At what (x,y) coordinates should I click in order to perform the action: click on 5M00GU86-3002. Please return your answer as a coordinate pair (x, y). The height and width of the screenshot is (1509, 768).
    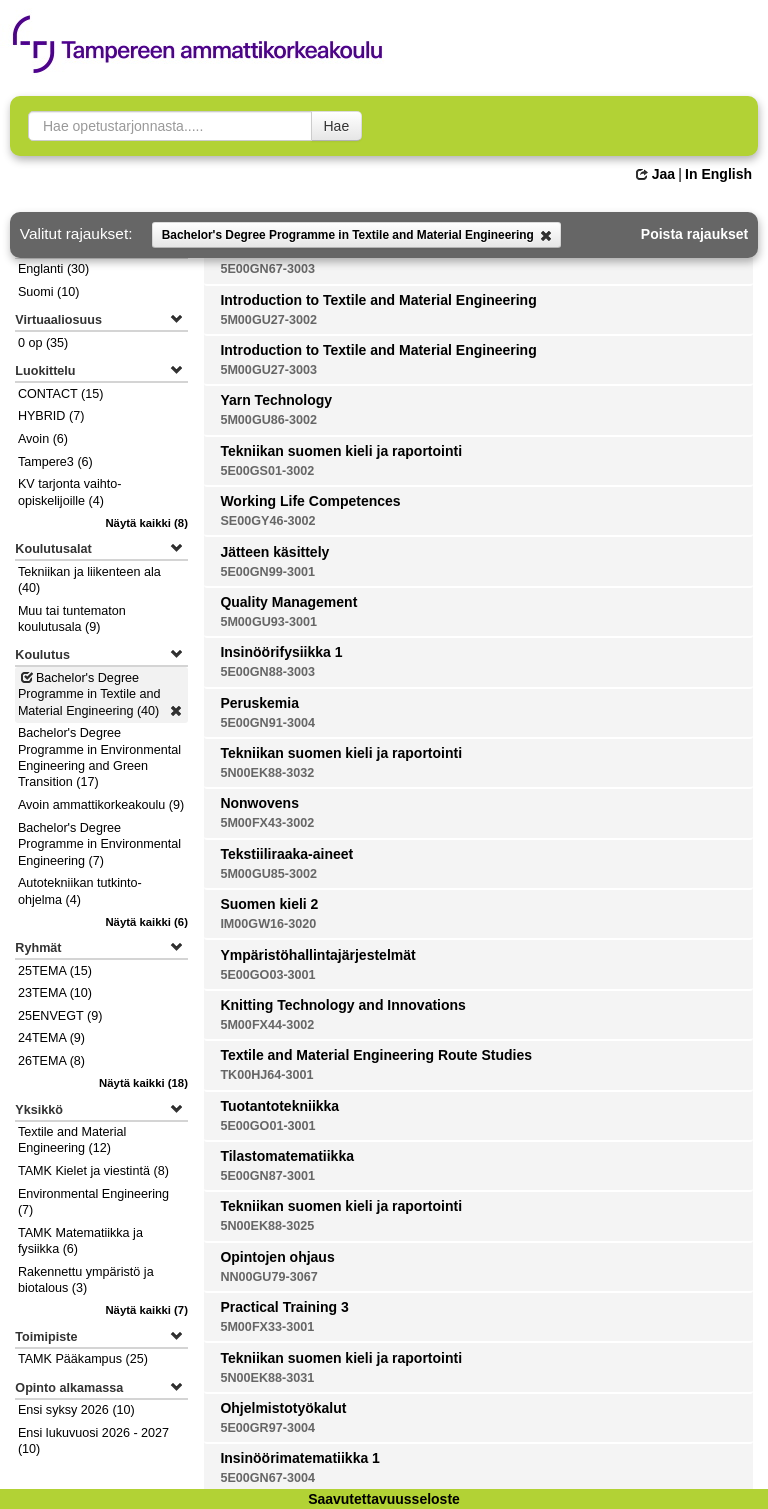
    Looking at the image, I should click on (268, 420).